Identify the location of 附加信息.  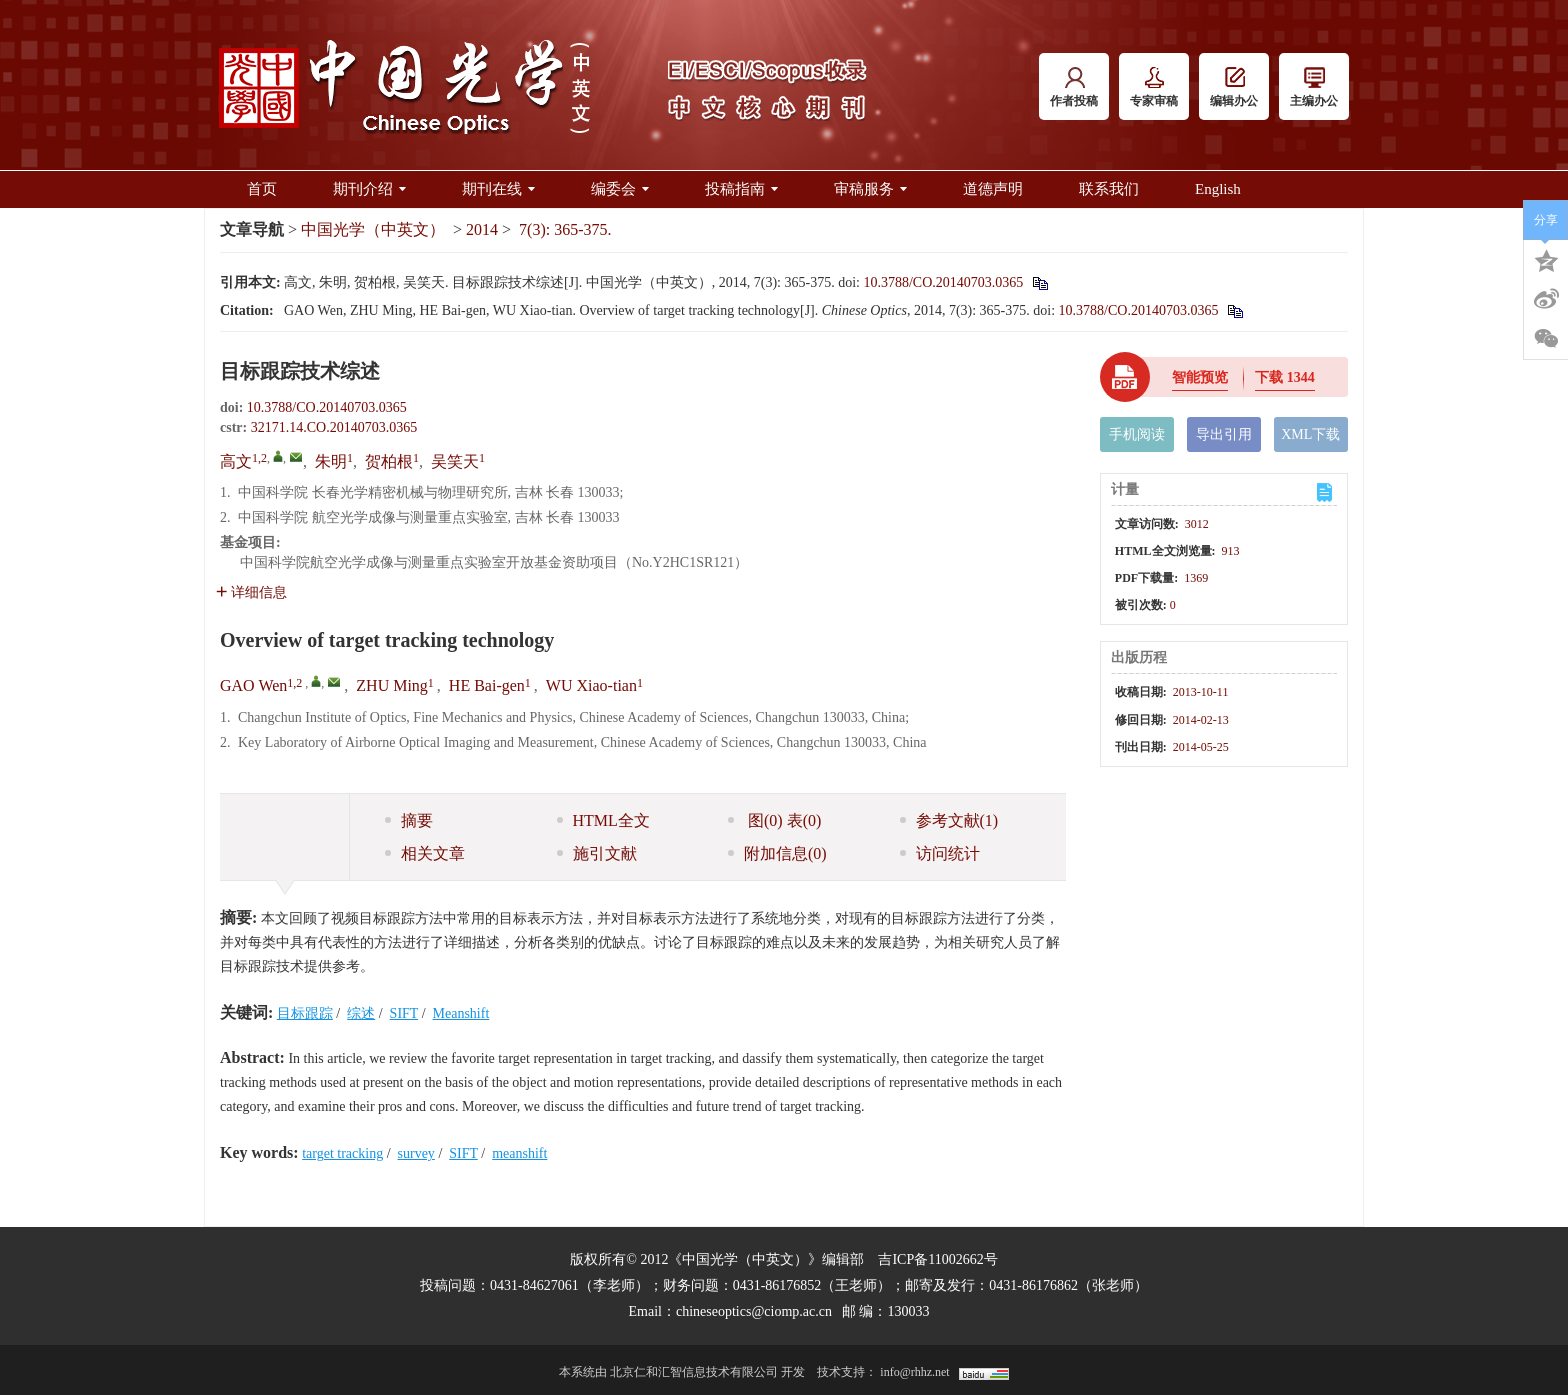
(777, 853).